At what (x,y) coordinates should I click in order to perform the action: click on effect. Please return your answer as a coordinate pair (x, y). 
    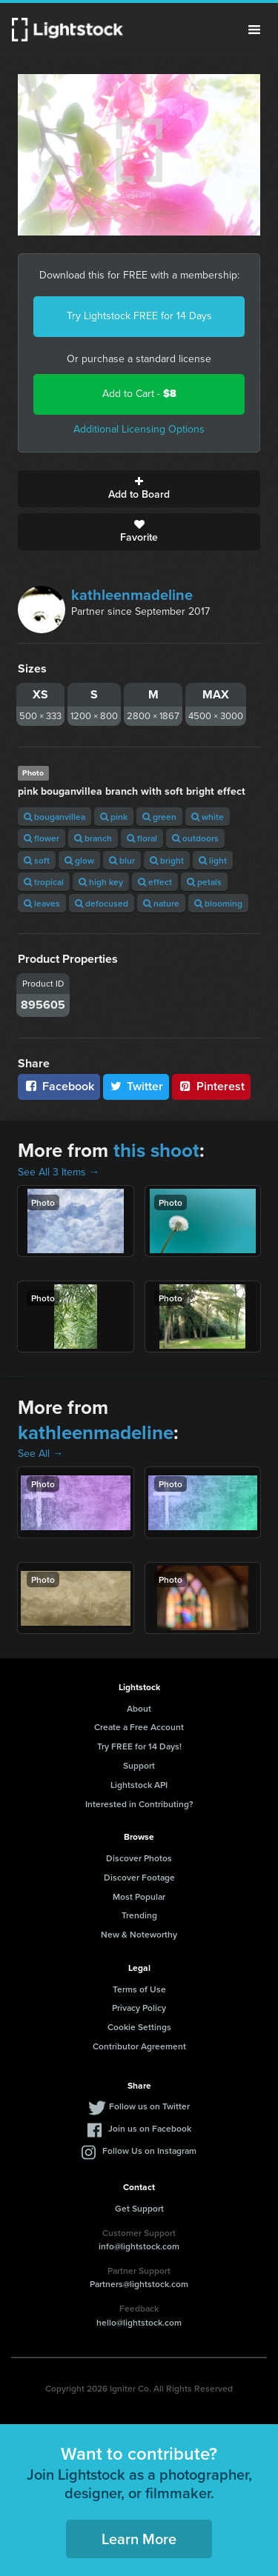
    Looking at the image, I should click on (155, 881).